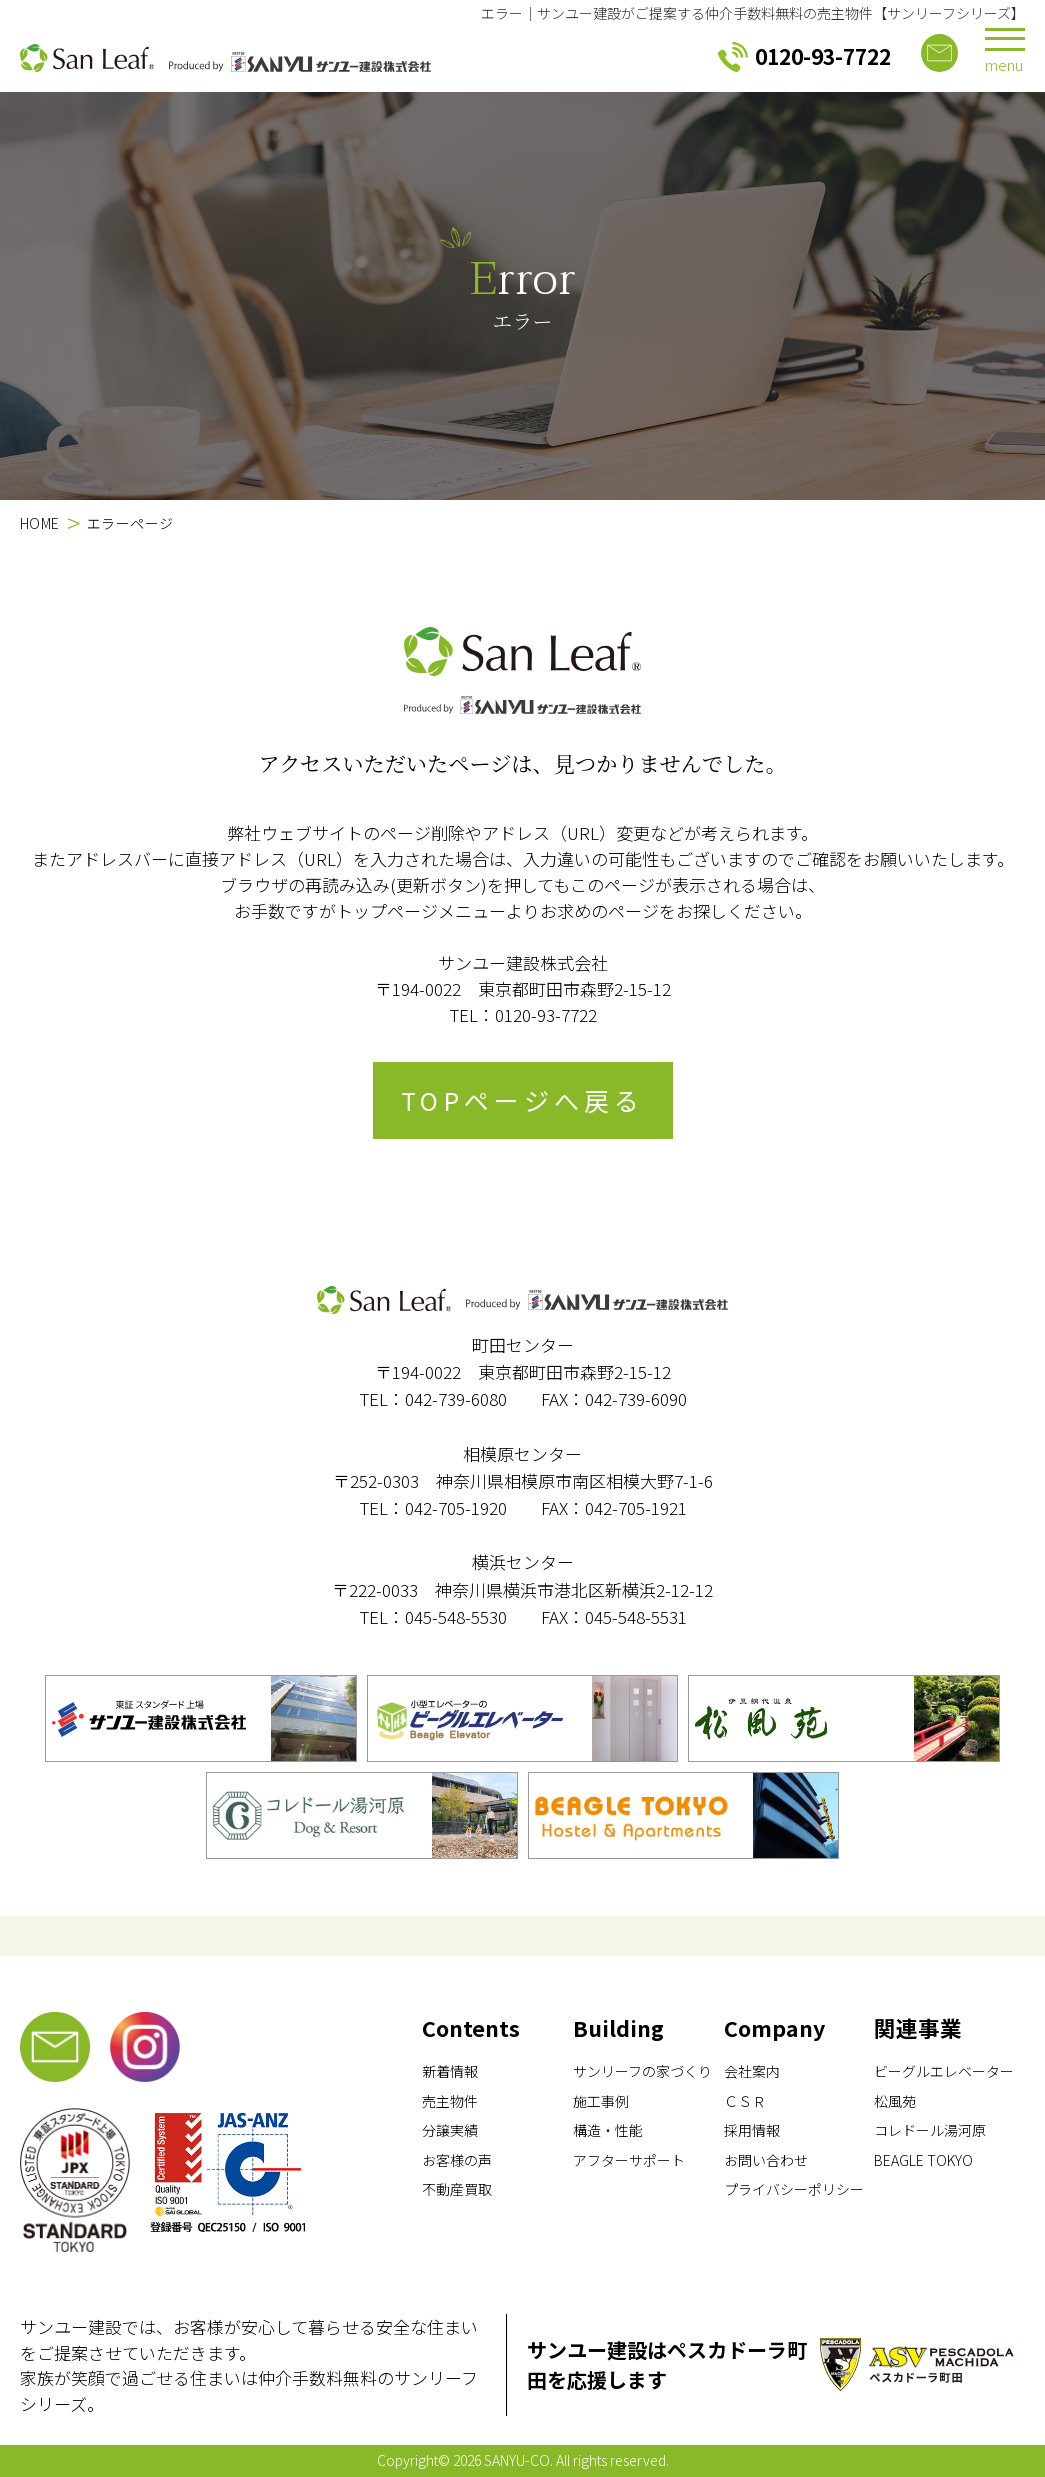 This screenshot has height=2477, width=1045. I want to click on アフターサポート, so click(629, 2160).